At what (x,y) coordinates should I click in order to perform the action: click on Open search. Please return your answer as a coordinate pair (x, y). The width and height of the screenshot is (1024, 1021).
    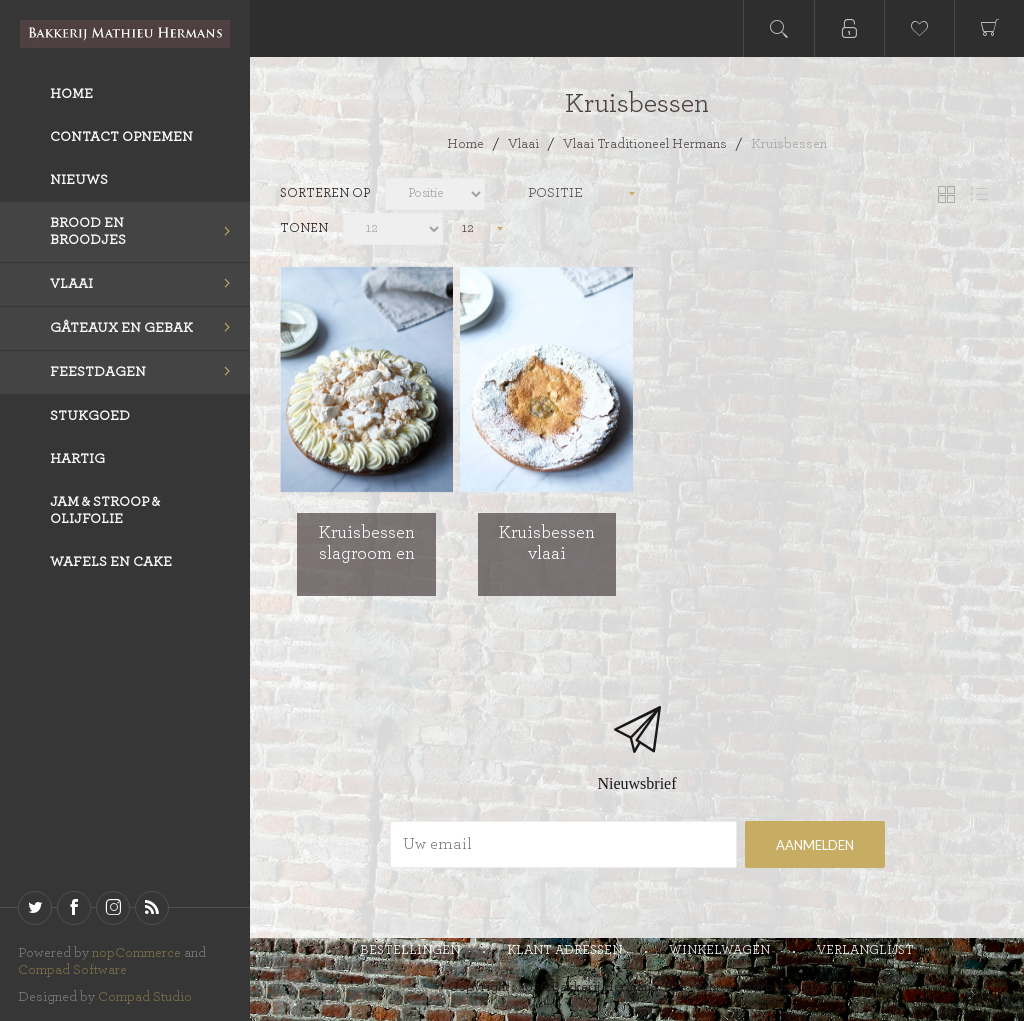
    Looking at the image, I should click on (779, 28).